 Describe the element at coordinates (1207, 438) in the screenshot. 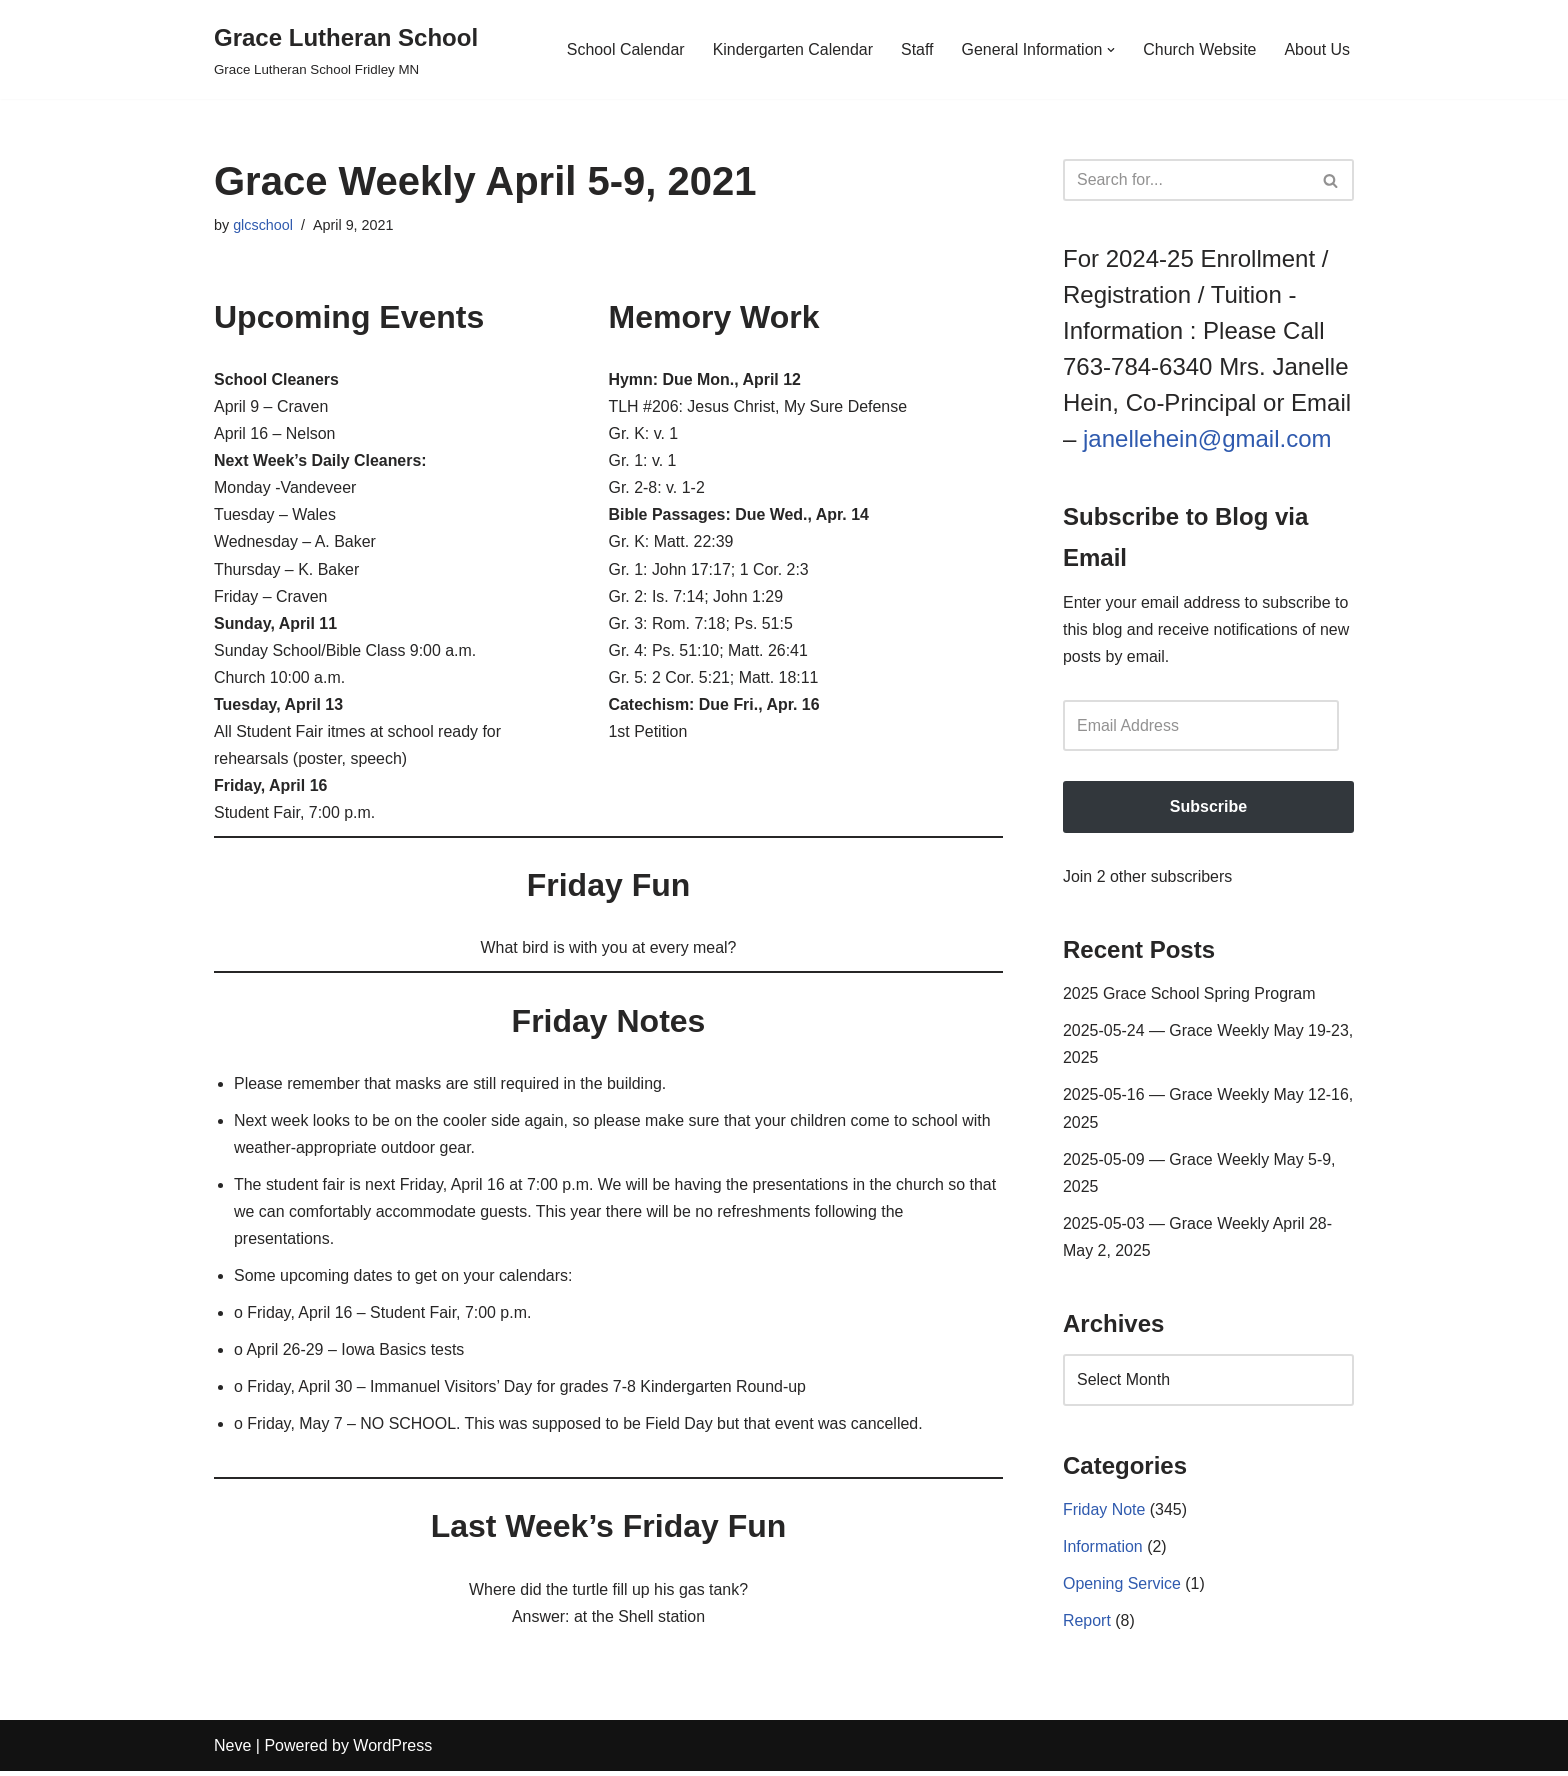

I see `janellehein@gmail.com` at that location.